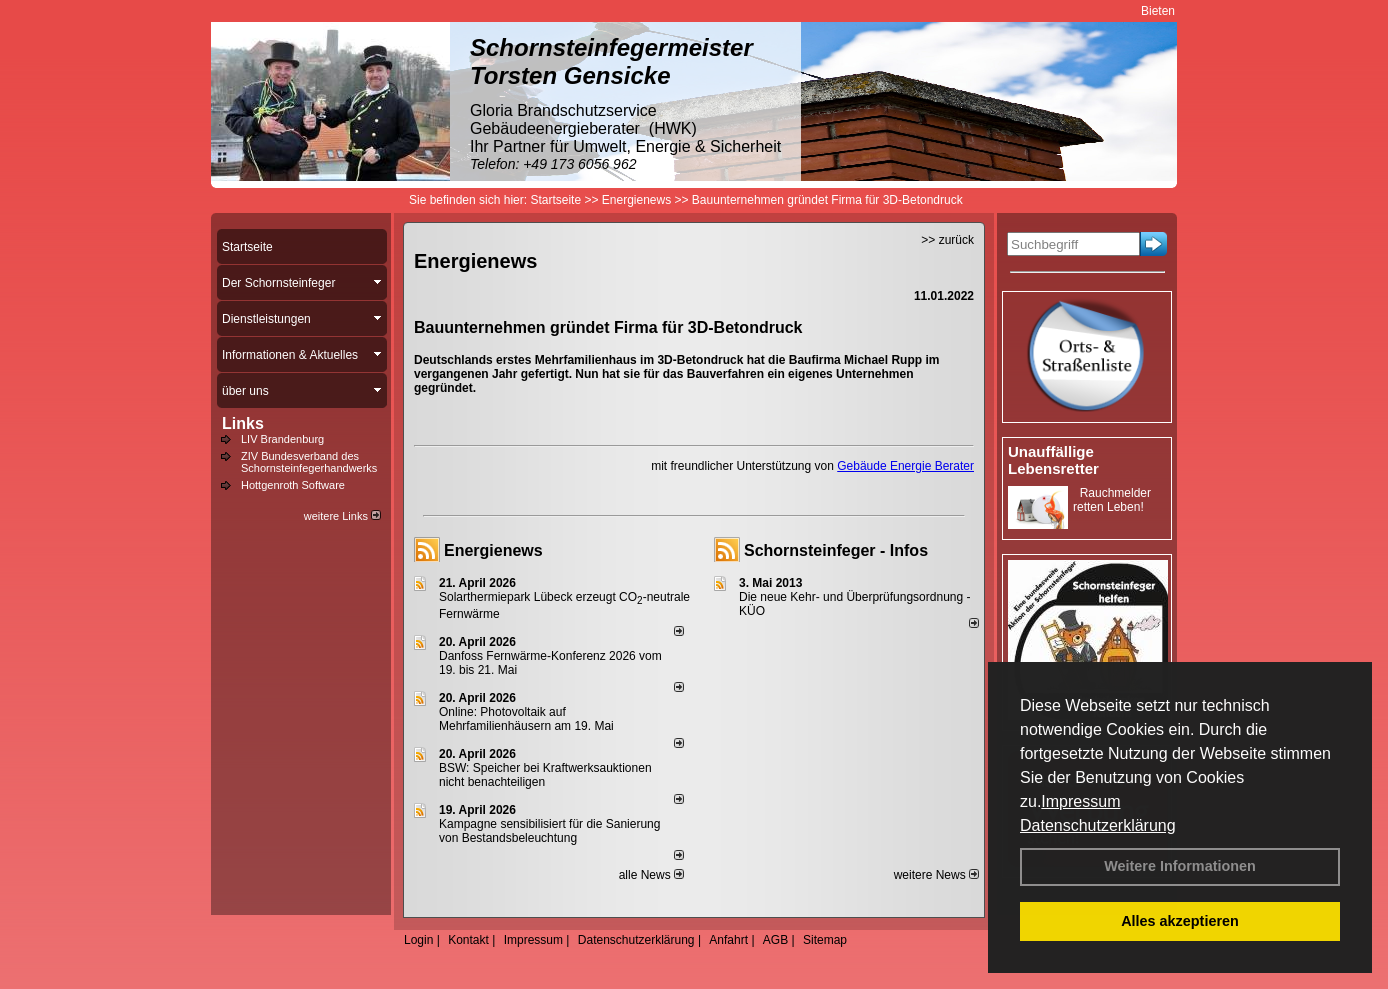  What do you see at coordinates (651, 875) in the screenshot?
I see `alle News` at bounding box center [651, 875].